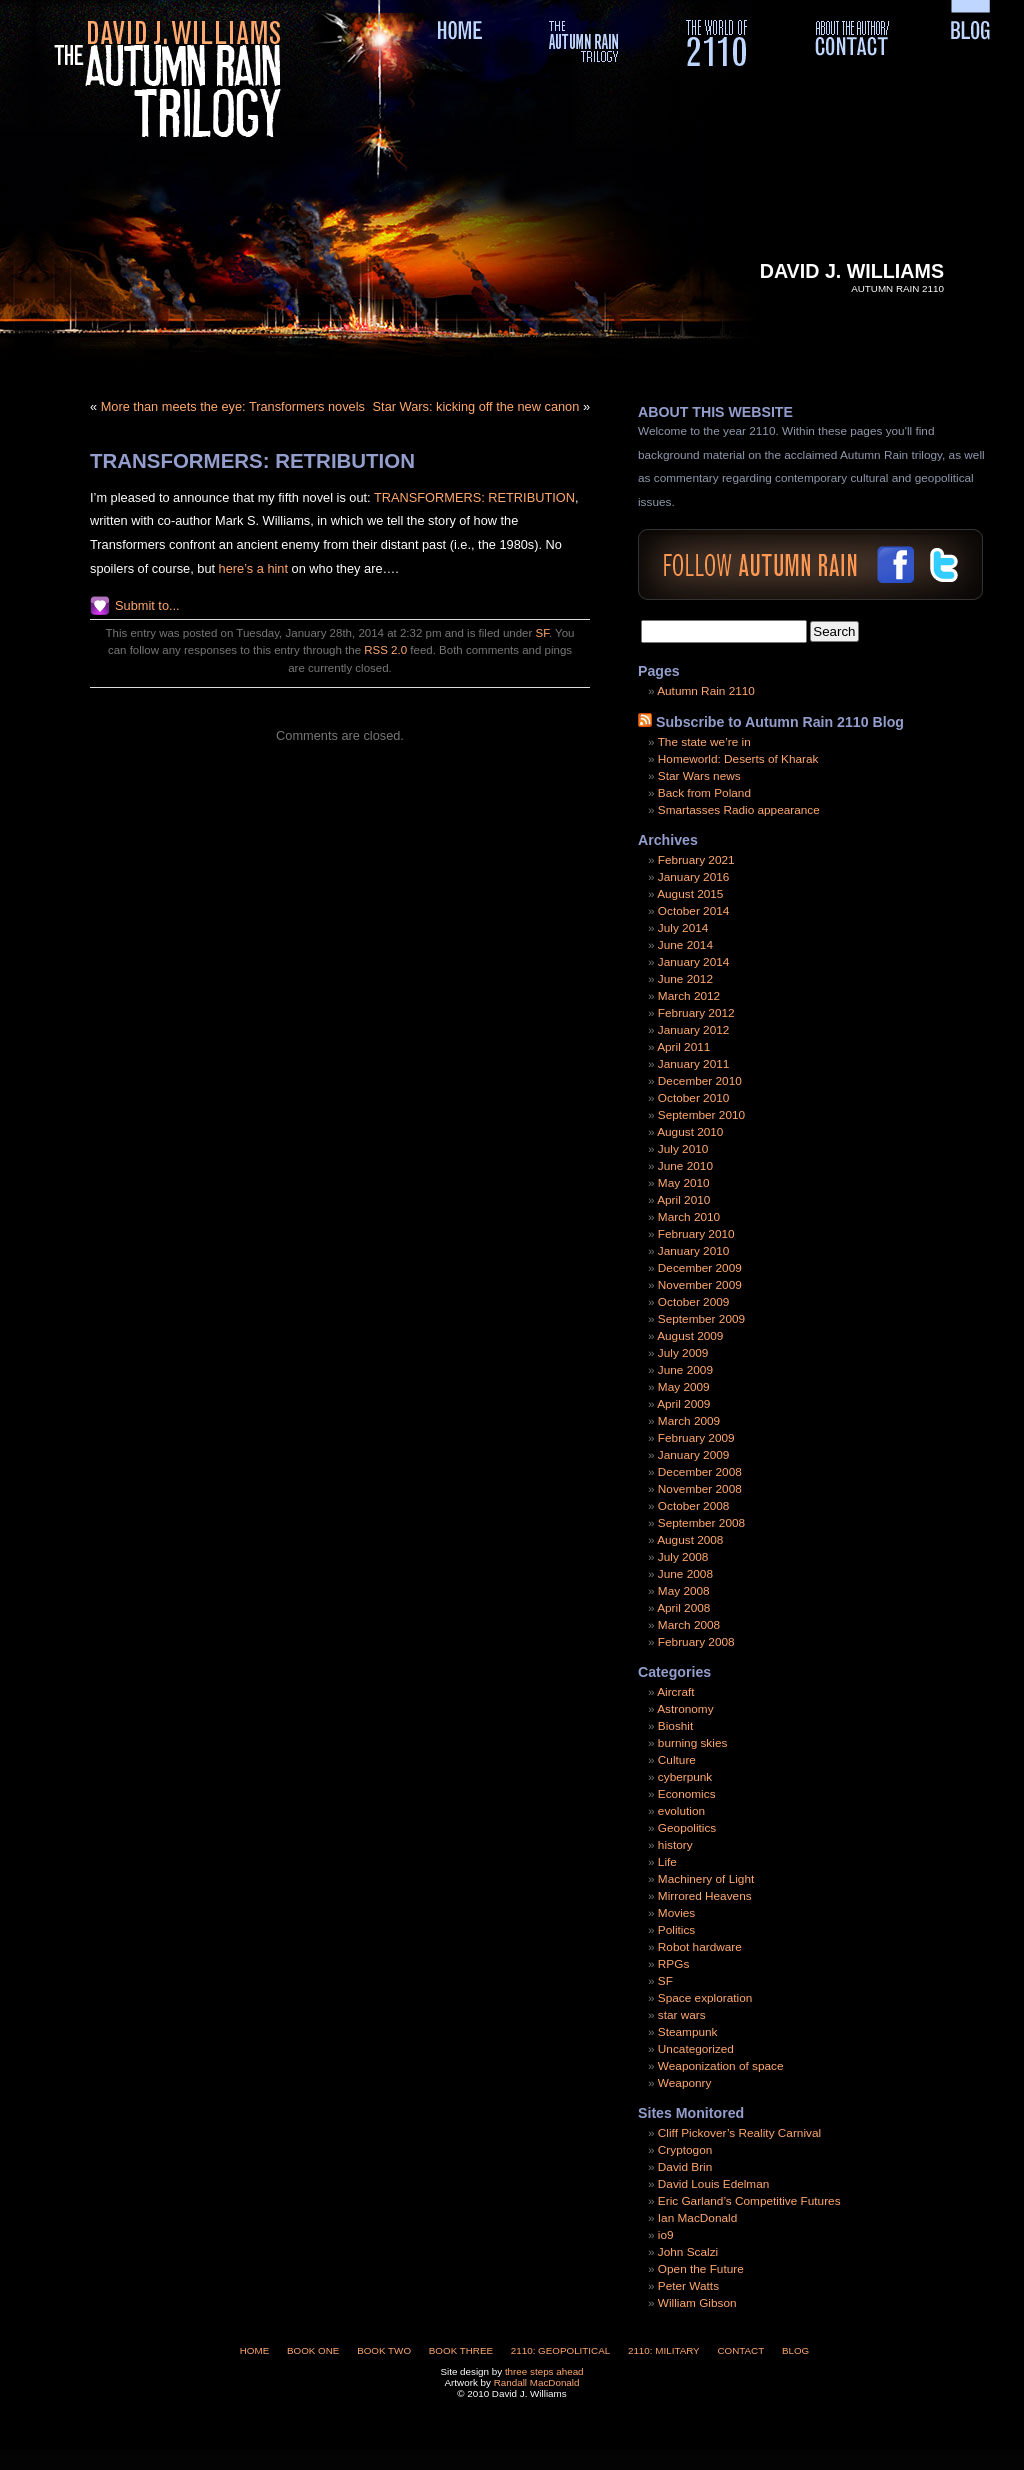 The width and height of the screenshot is (1024, 2470). What do you see at coordinates (666, 2235) in the screenshot?
I see `io9` at bounding box center [666, 2235].